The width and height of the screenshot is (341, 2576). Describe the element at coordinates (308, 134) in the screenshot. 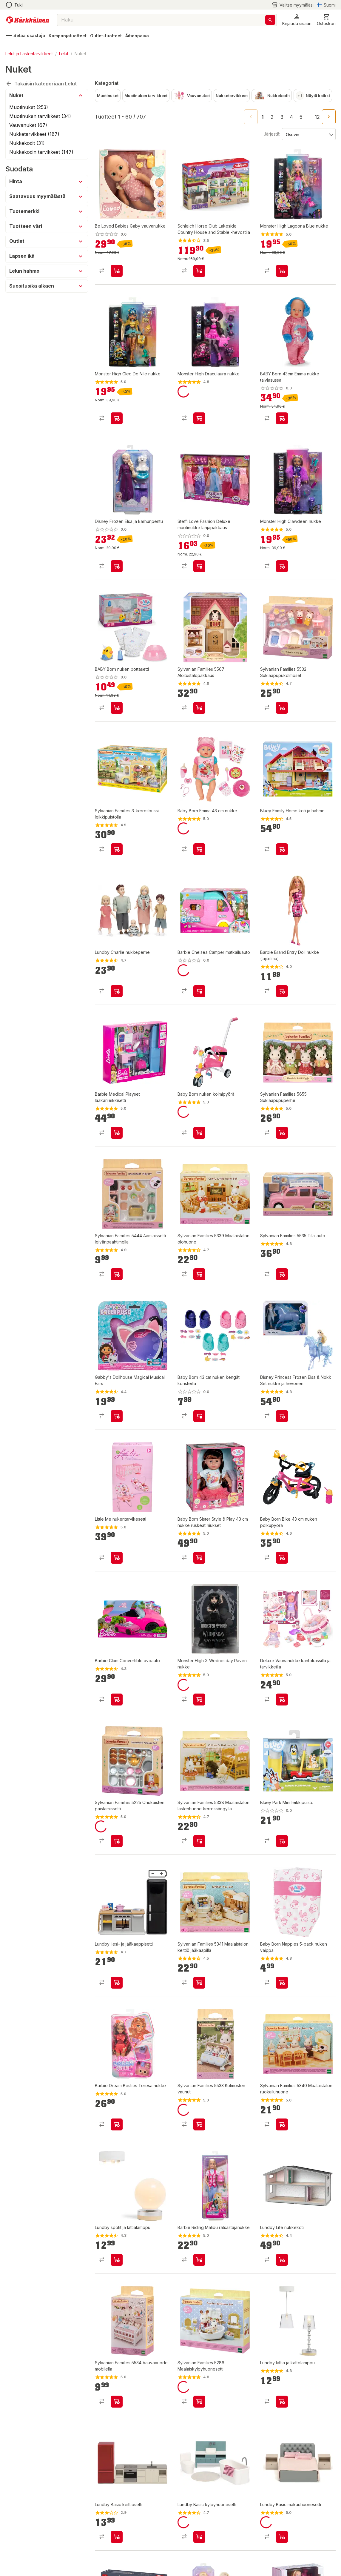

I see `[Järjestä:]` at that location.